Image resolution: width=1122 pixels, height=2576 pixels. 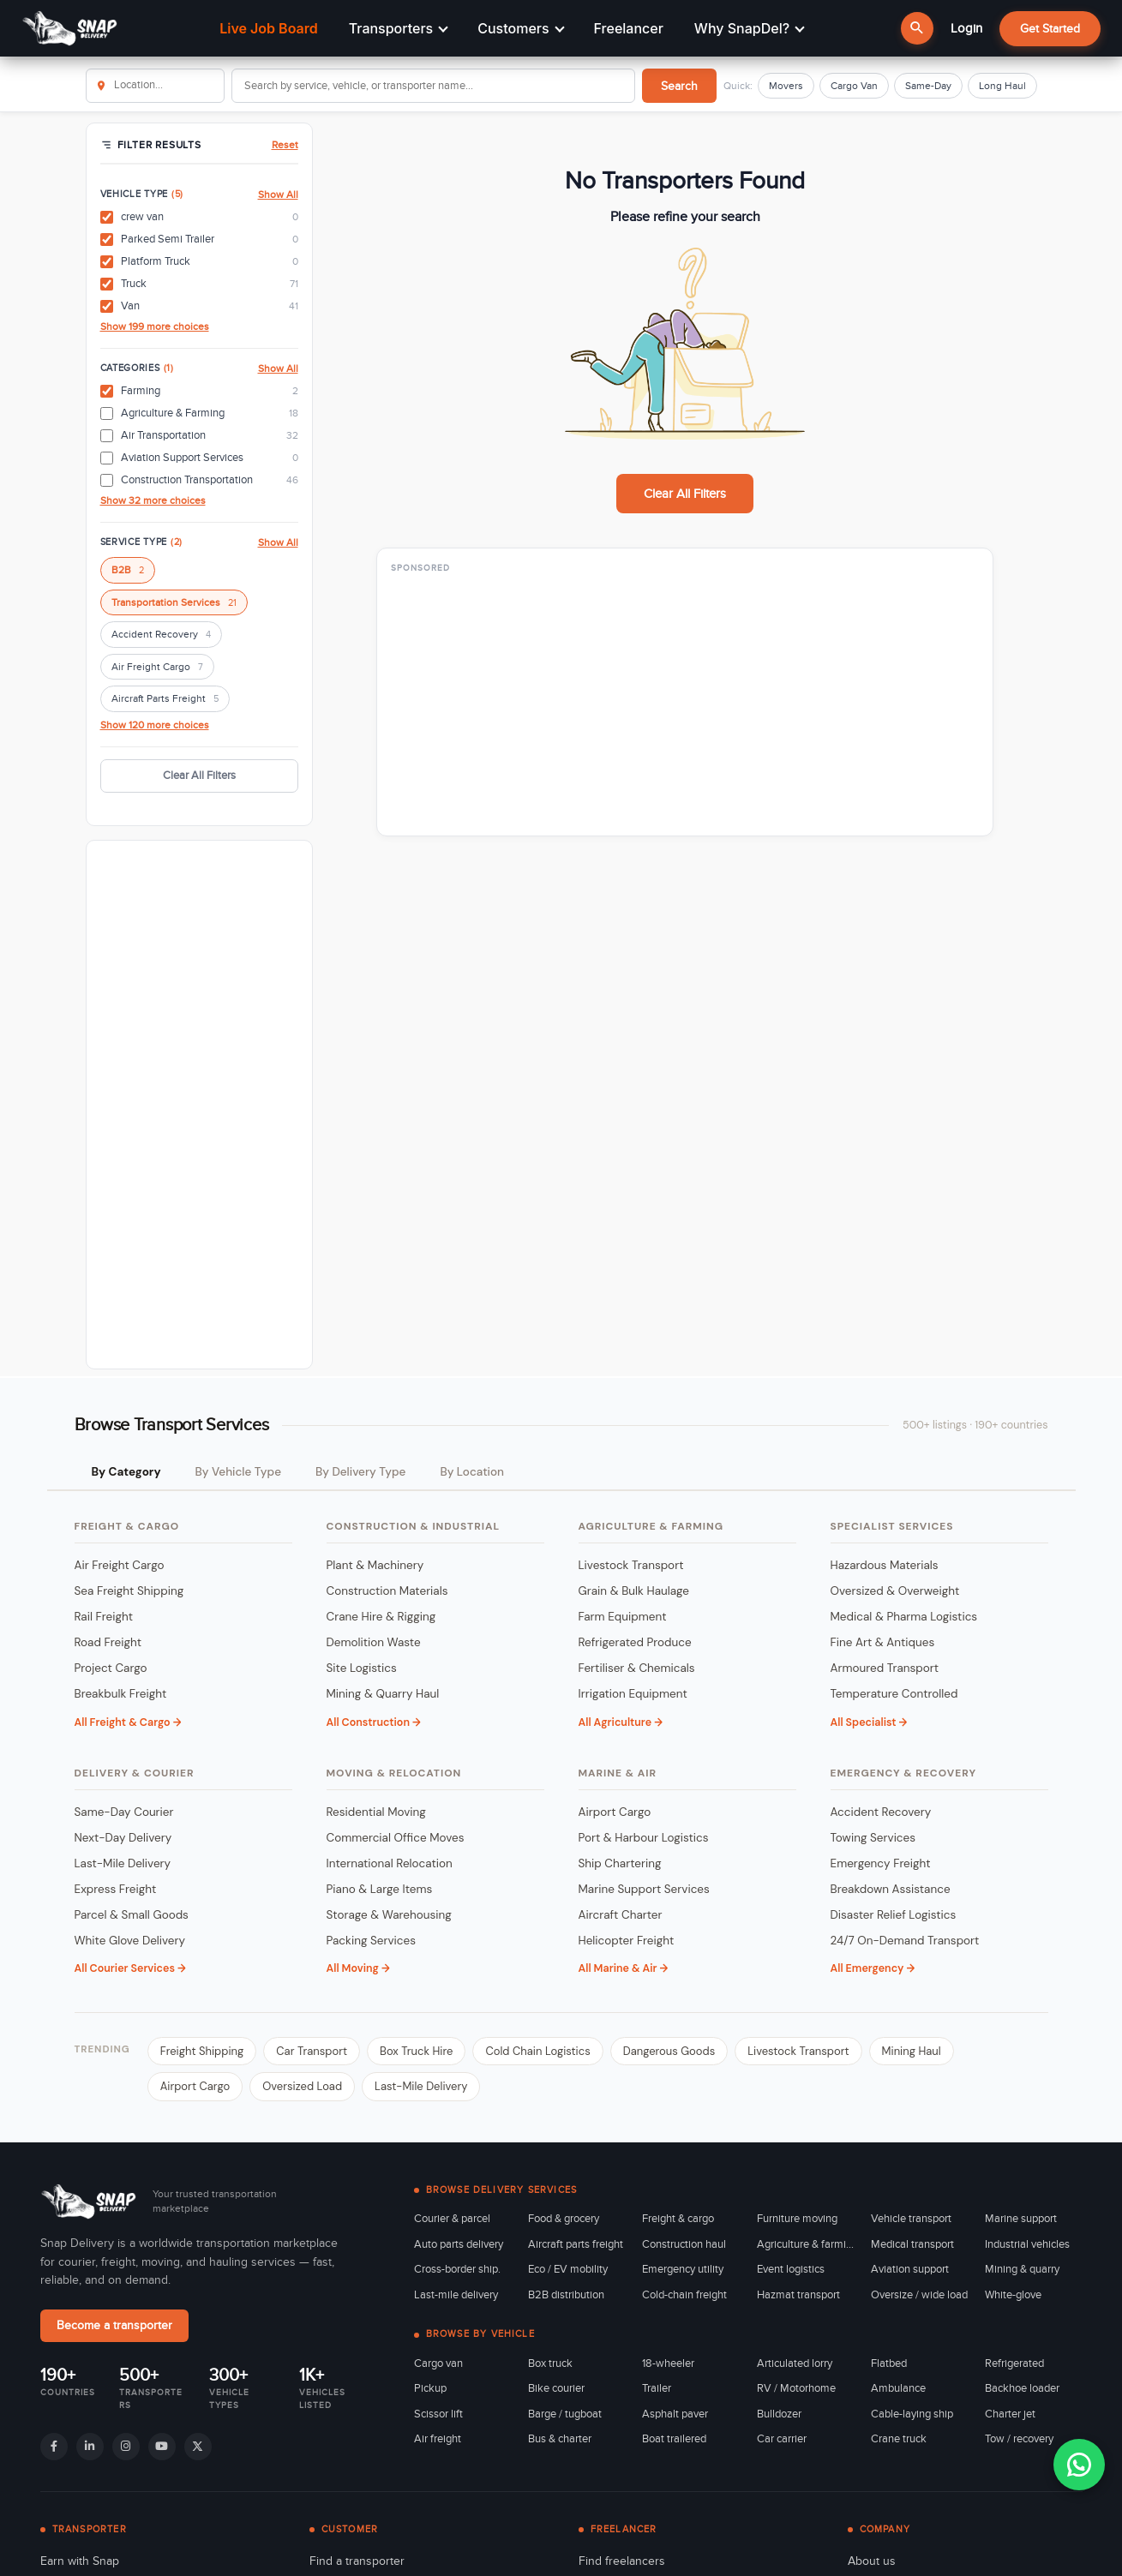 I want to click on Become a transporter, so click(x=114, y=2326).